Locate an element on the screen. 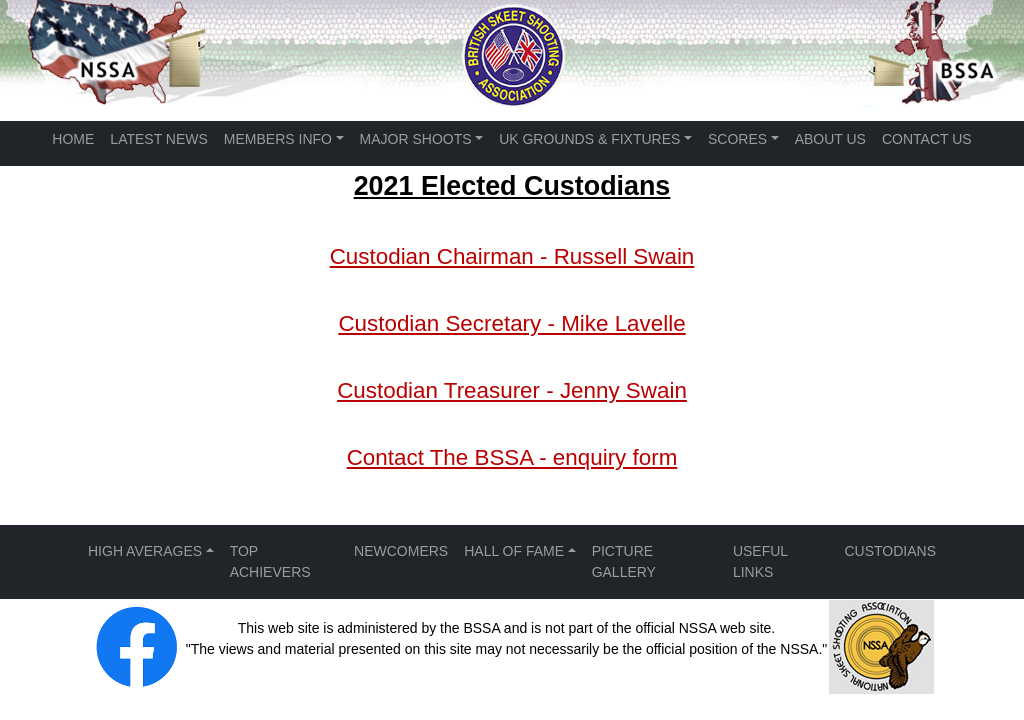  MAJOR SHOOTS [button] is located at coordinates (416, 139).